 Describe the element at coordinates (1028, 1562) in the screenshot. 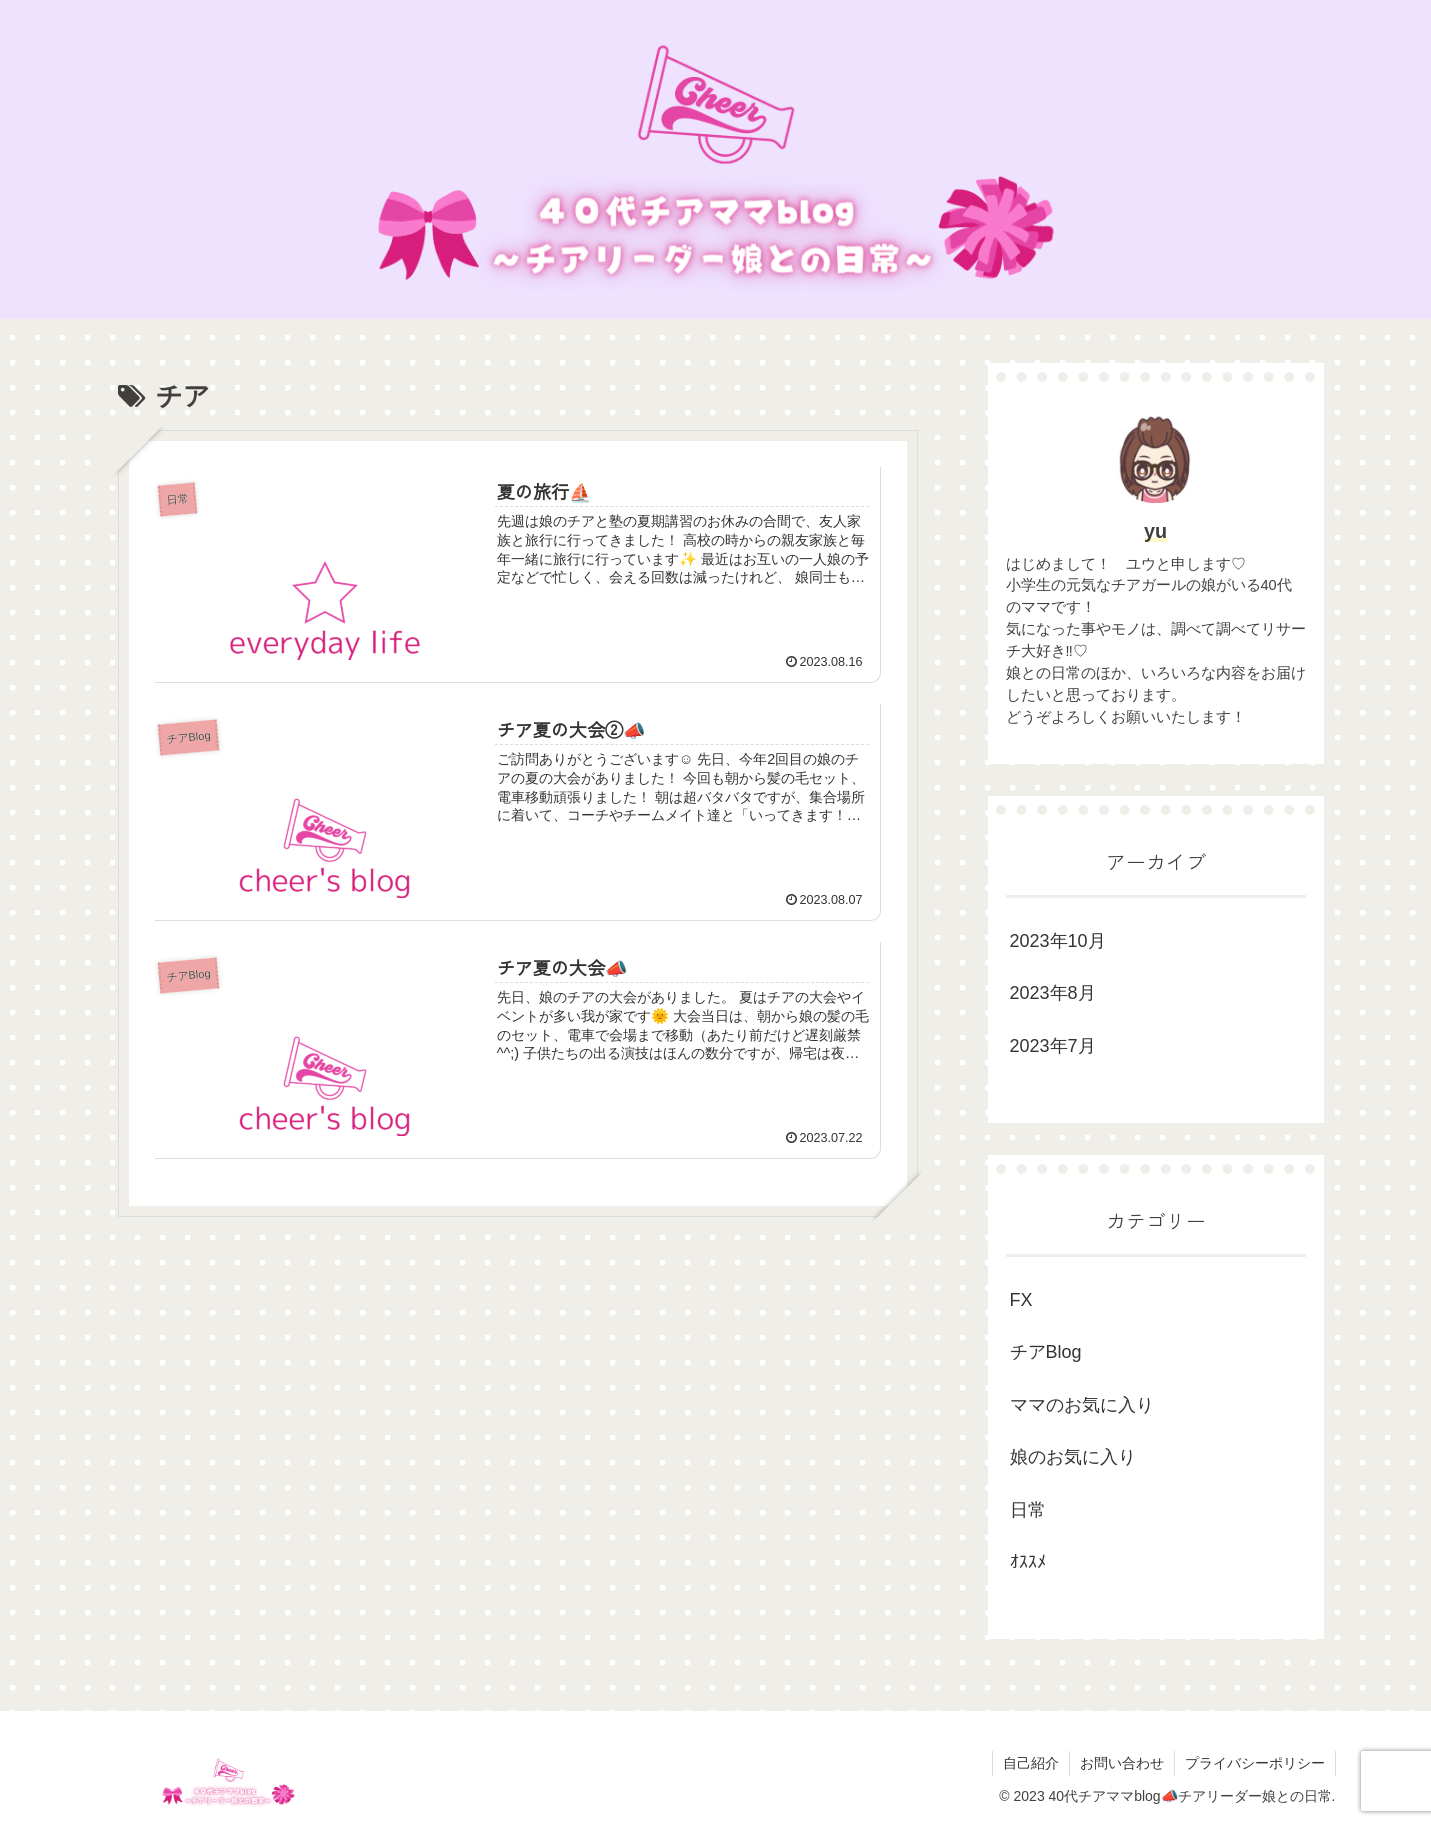

I see `ｵｽｽﾒ` at that location.